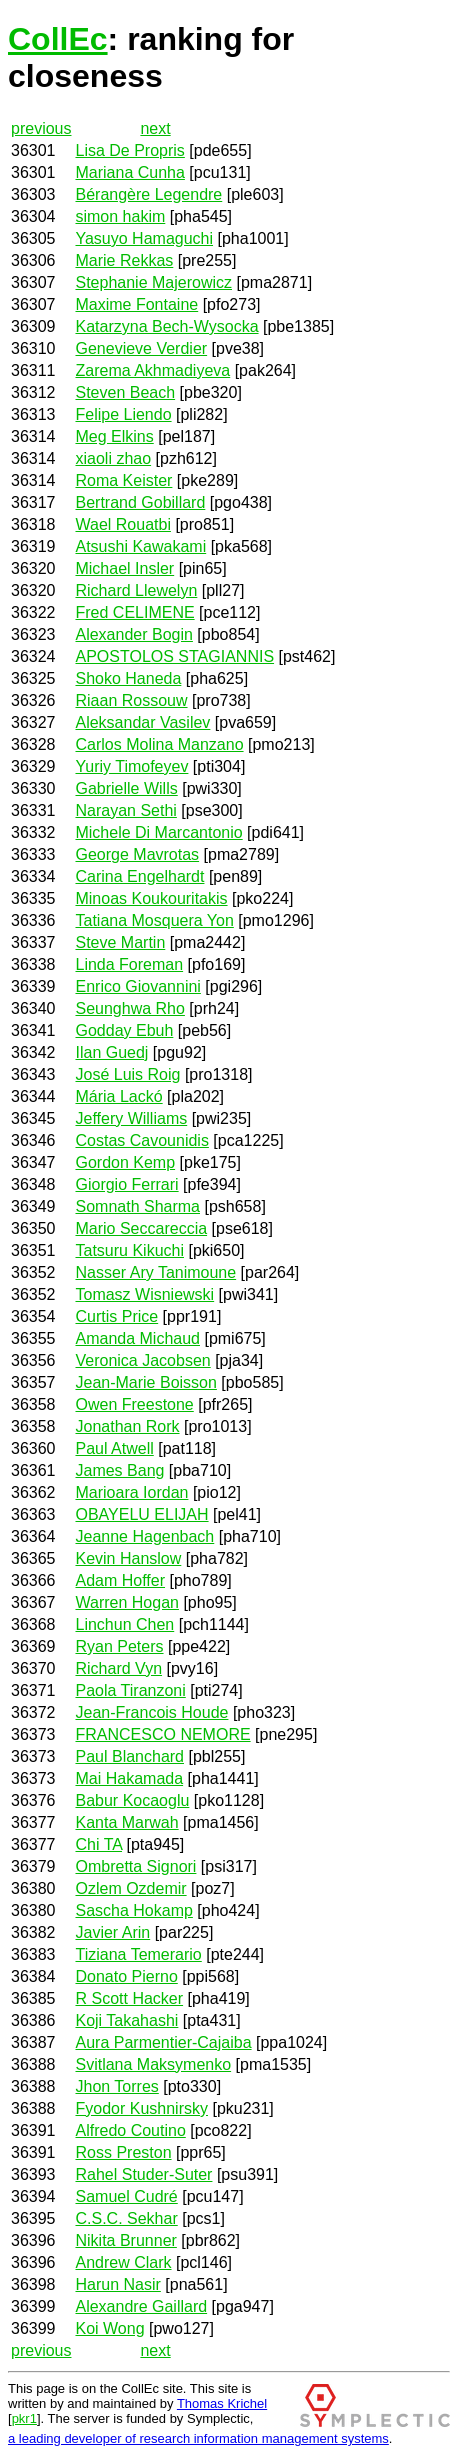 The height and width of the screenshot is (2454, 458). I want to click on pkr1, so click(24, 2418).